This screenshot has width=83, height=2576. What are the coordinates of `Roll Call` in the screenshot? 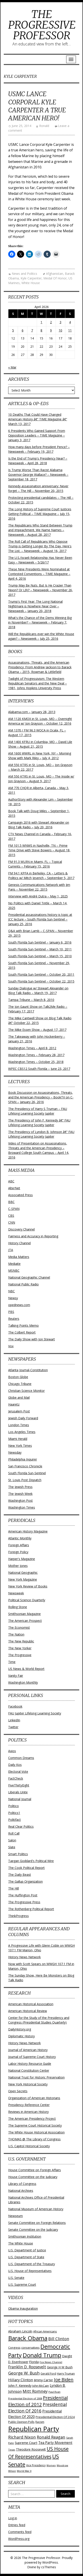 It's located at (13, 1833).